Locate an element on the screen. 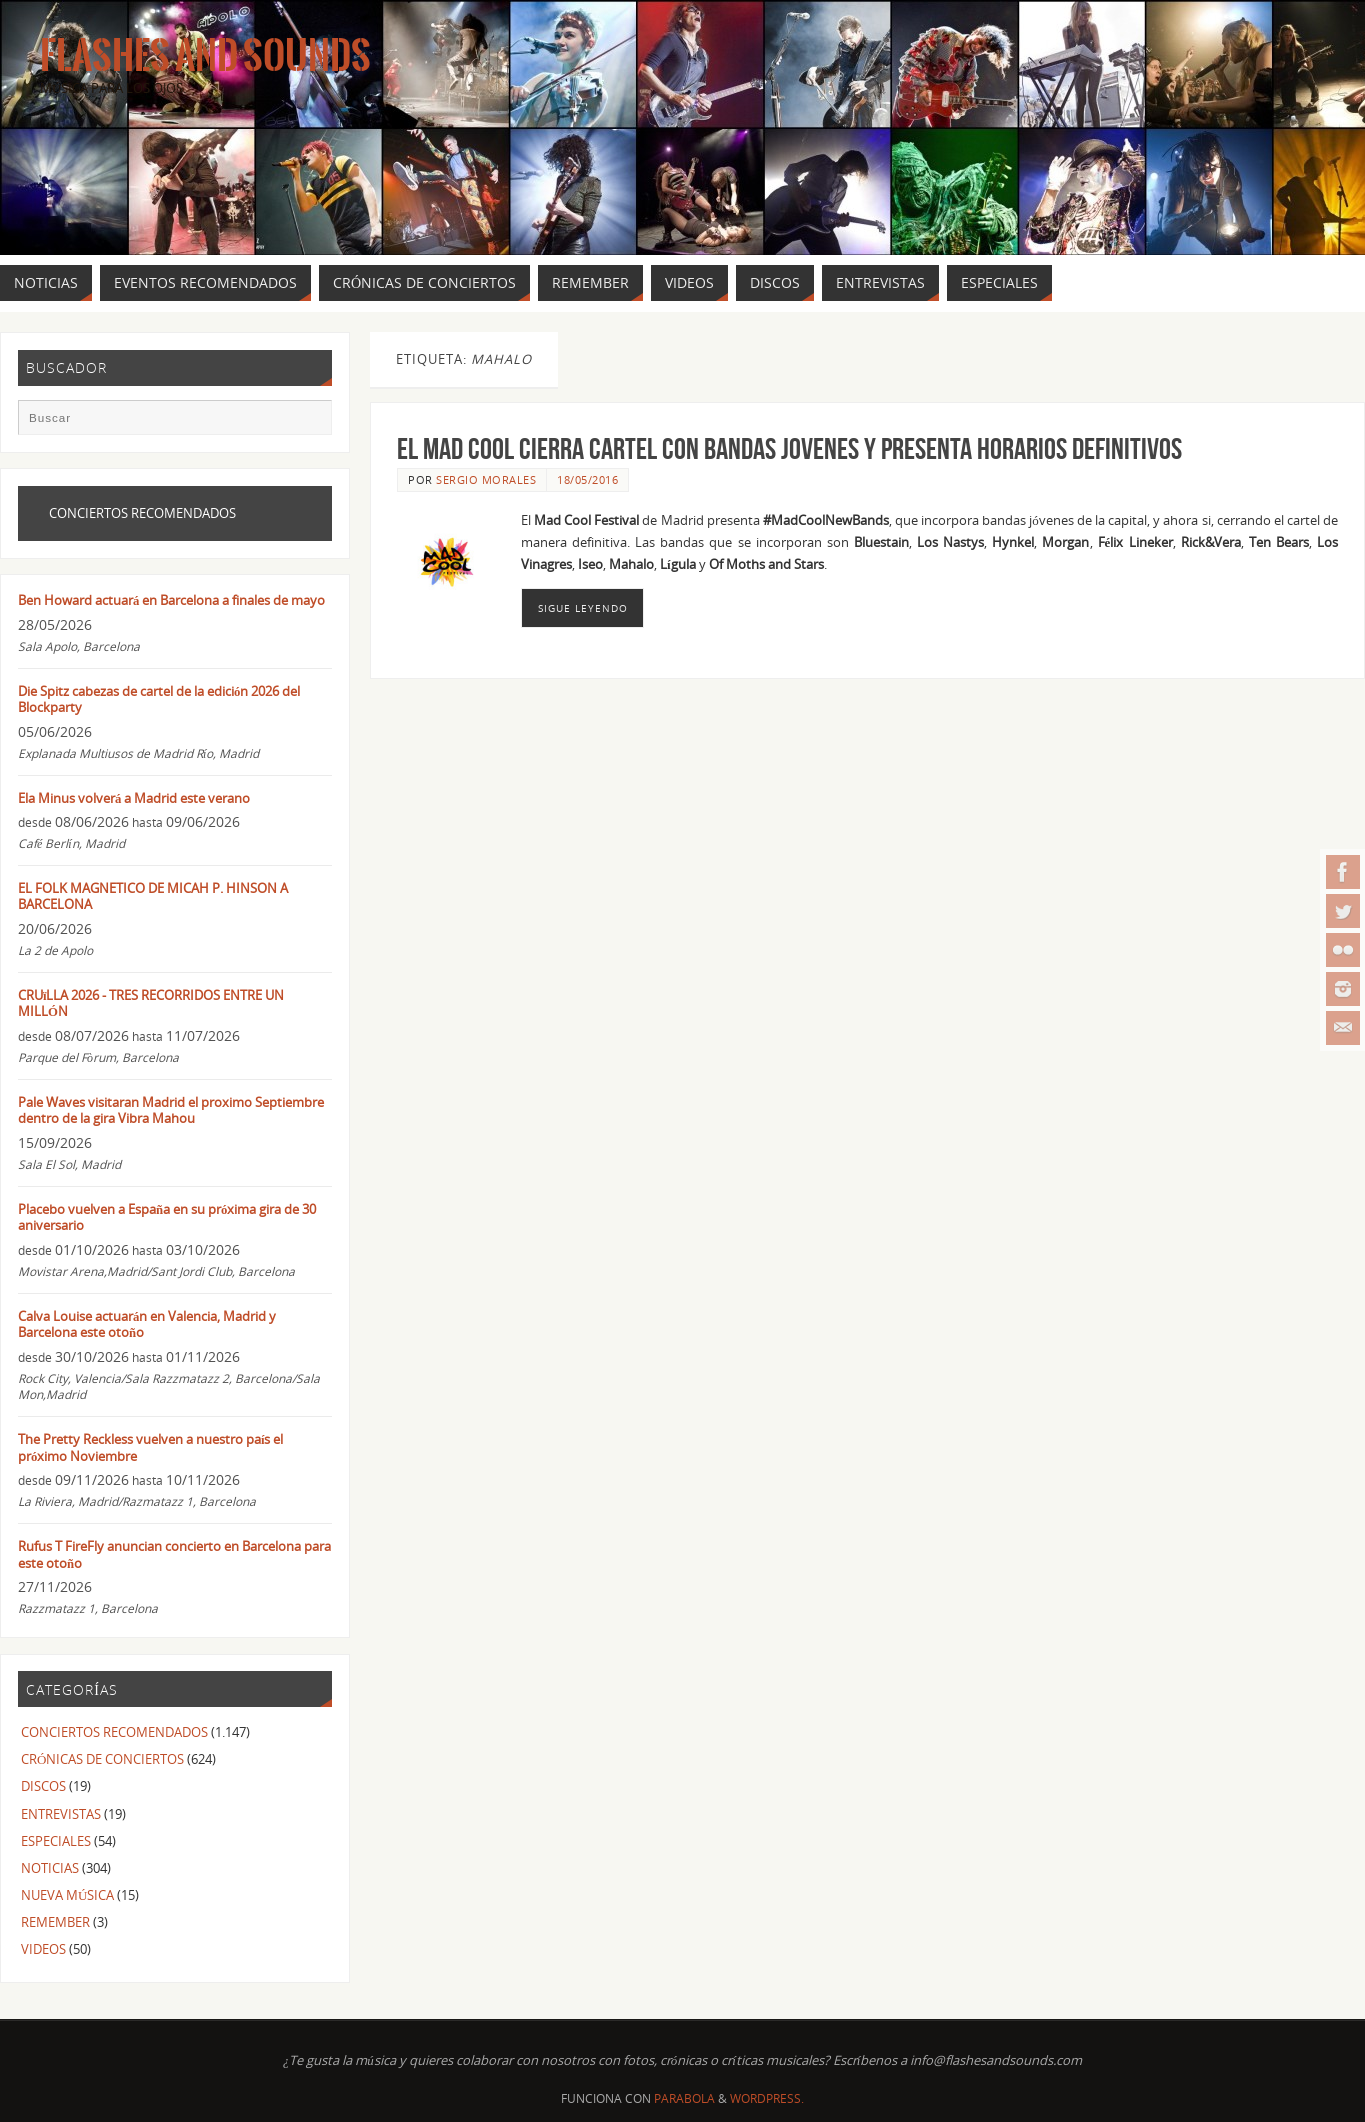 The image size is (1365, 2122). CONCIERTOS RECOMENDADOS is located at coordinates (114, 1732).